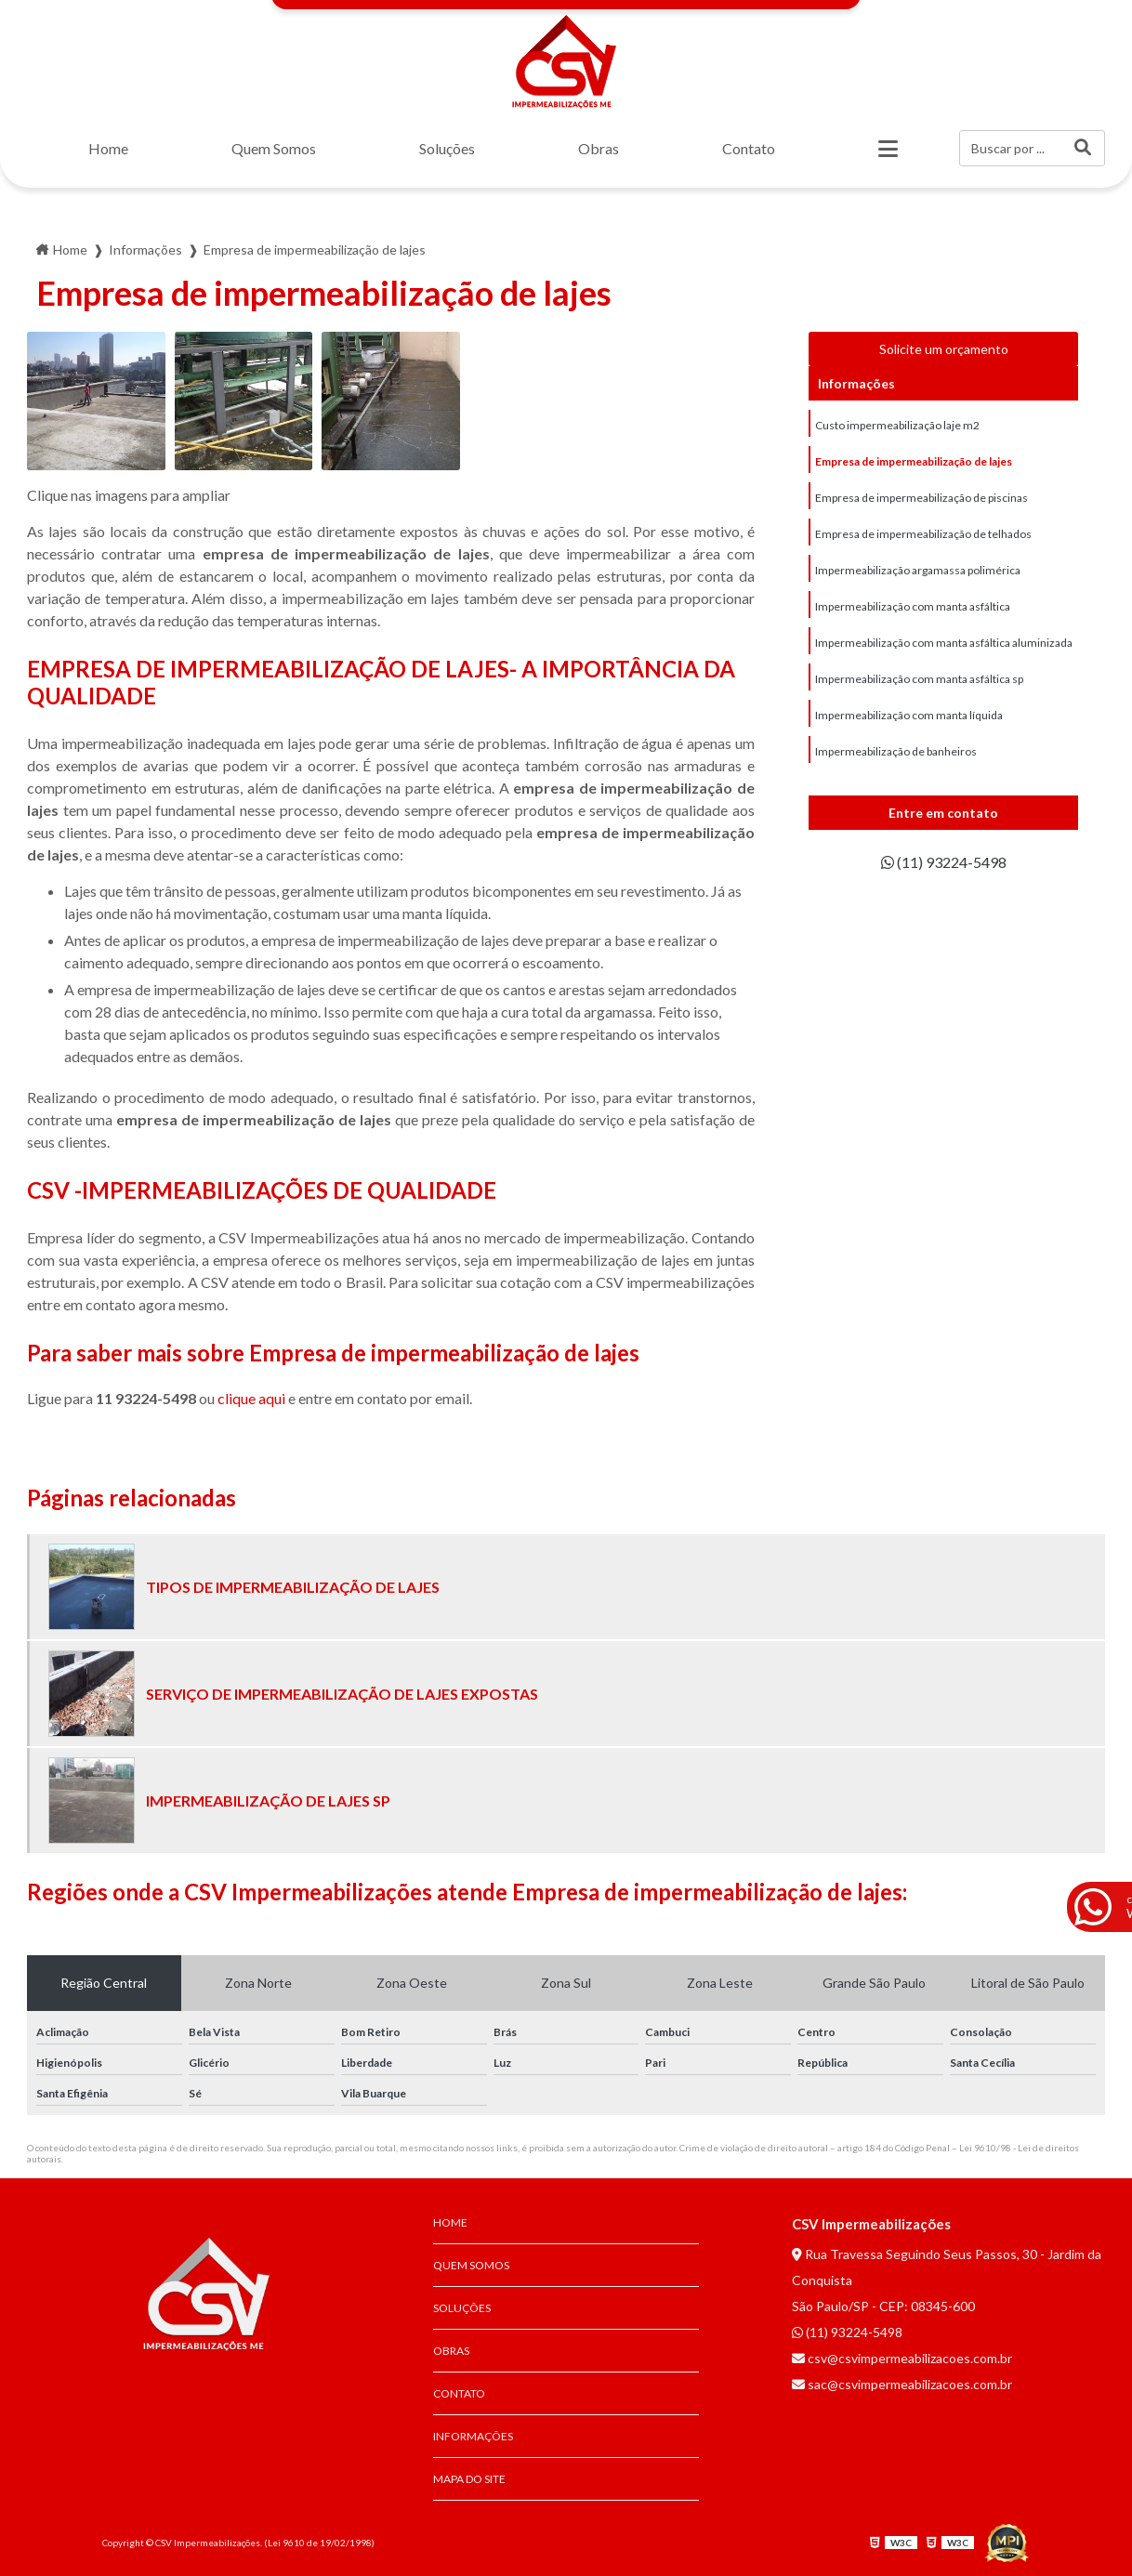 This screenshot has height=2576, width=1132. What do you see at coordinates (447, 148) in the screenshot?
I see `Soluções` at bounding box center [447, 148].